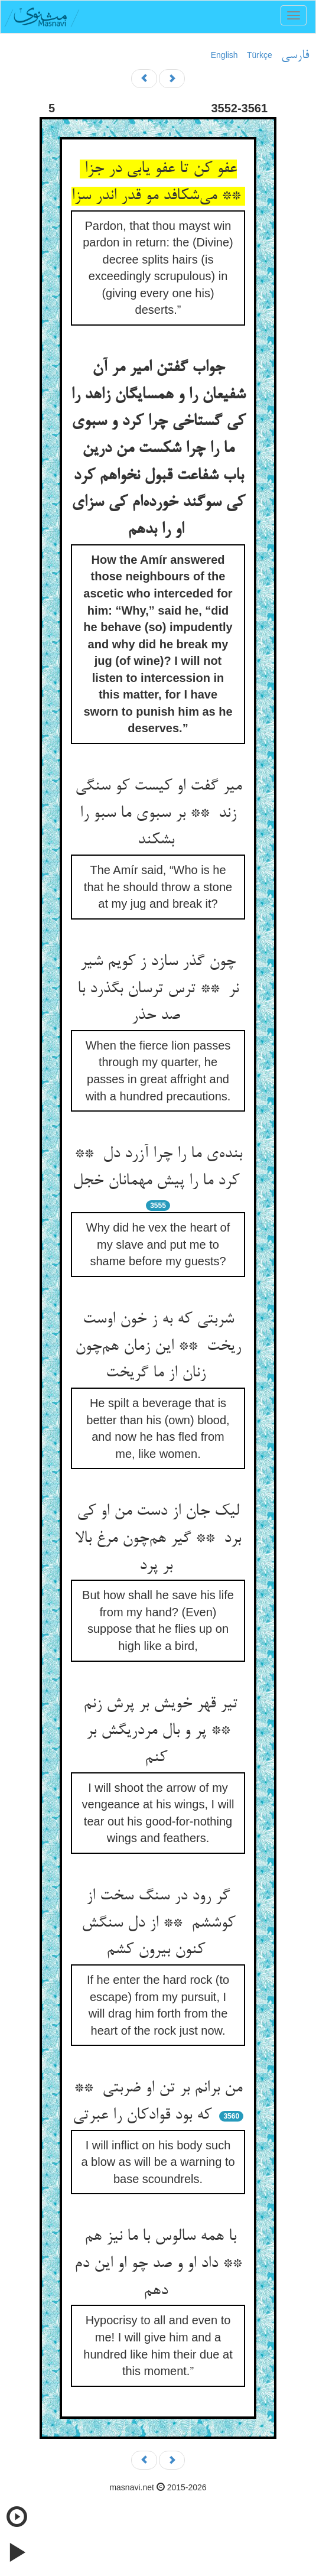  What do you see at coordinates (158, 989) in the screenshot?
I see `چون گذر سازد ز کویم شیر نر ** ترس ترسان بگذرد با صد حذر` at bounding box center [158, 989].